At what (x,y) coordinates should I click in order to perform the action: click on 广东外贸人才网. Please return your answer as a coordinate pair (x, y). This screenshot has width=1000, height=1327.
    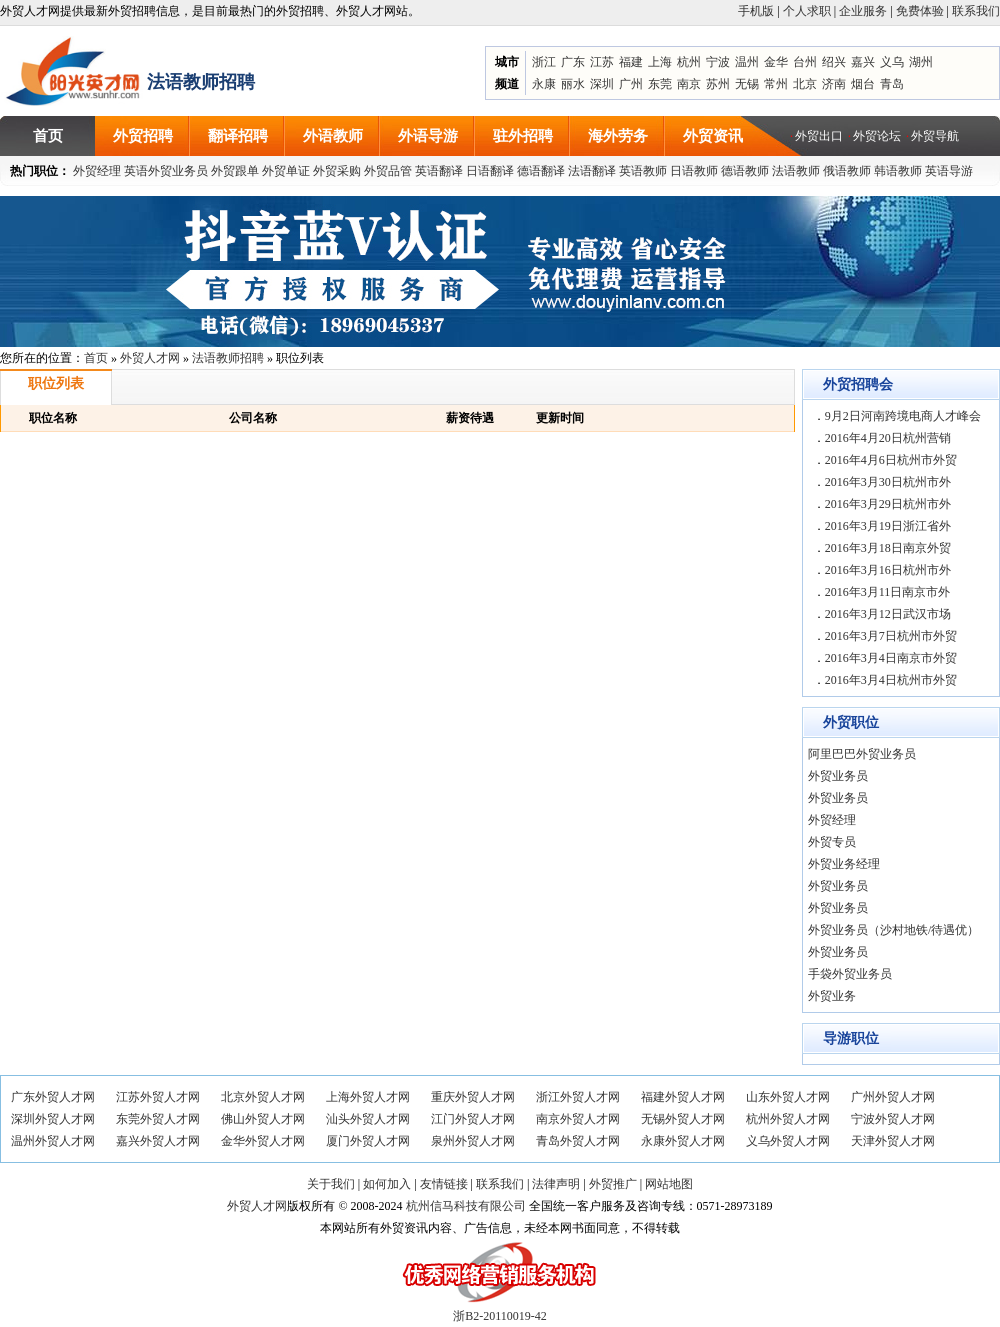
    Looking at the image, I should click on (53, 1097).